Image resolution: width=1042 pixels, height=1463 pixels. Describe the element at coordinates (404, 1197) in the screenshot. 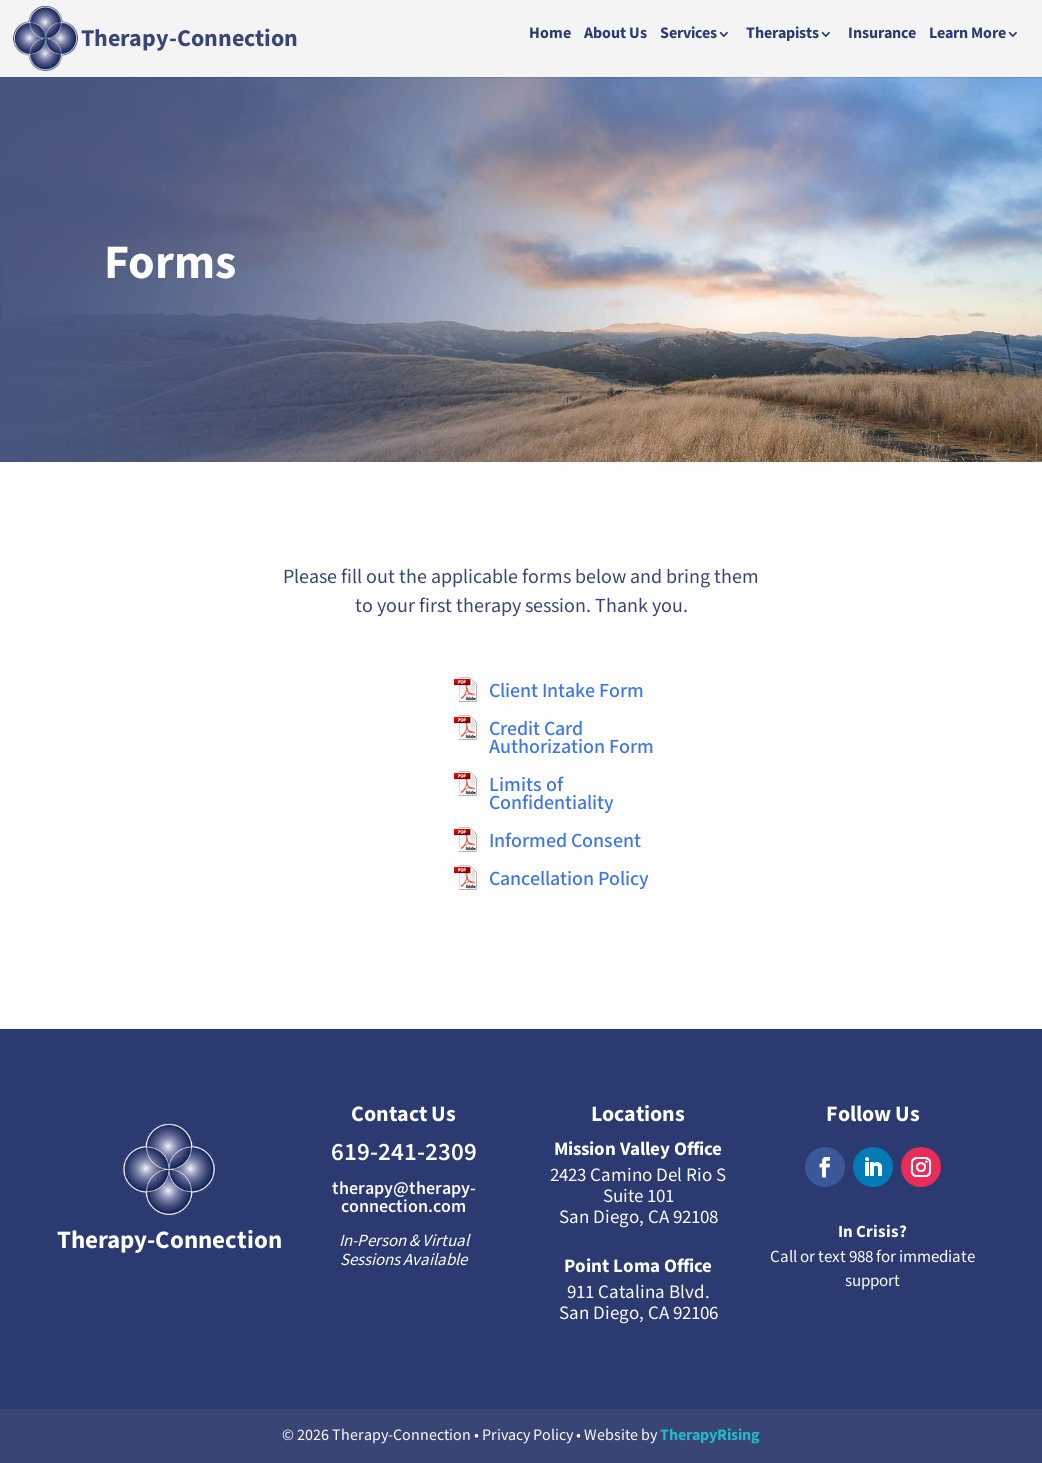

I see `therapy@therapy-connection.com` at that location.